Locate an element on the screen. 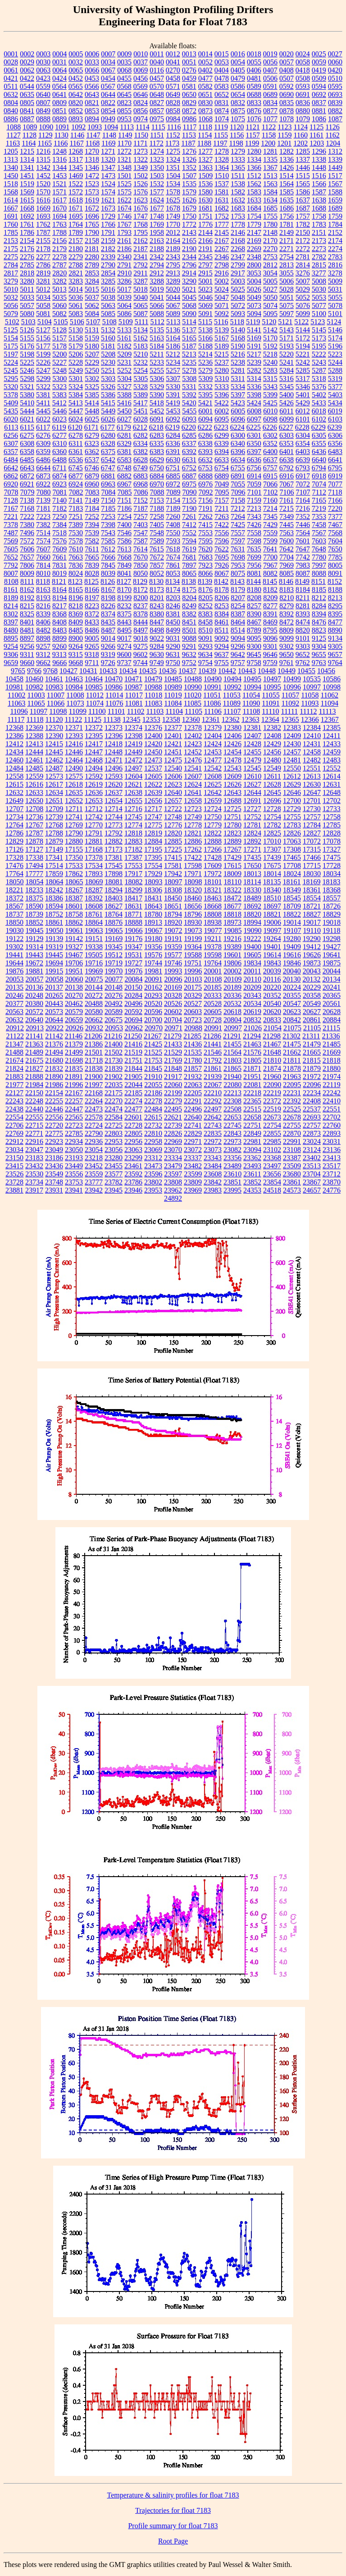  5345 is located at coordinates (286, 386).